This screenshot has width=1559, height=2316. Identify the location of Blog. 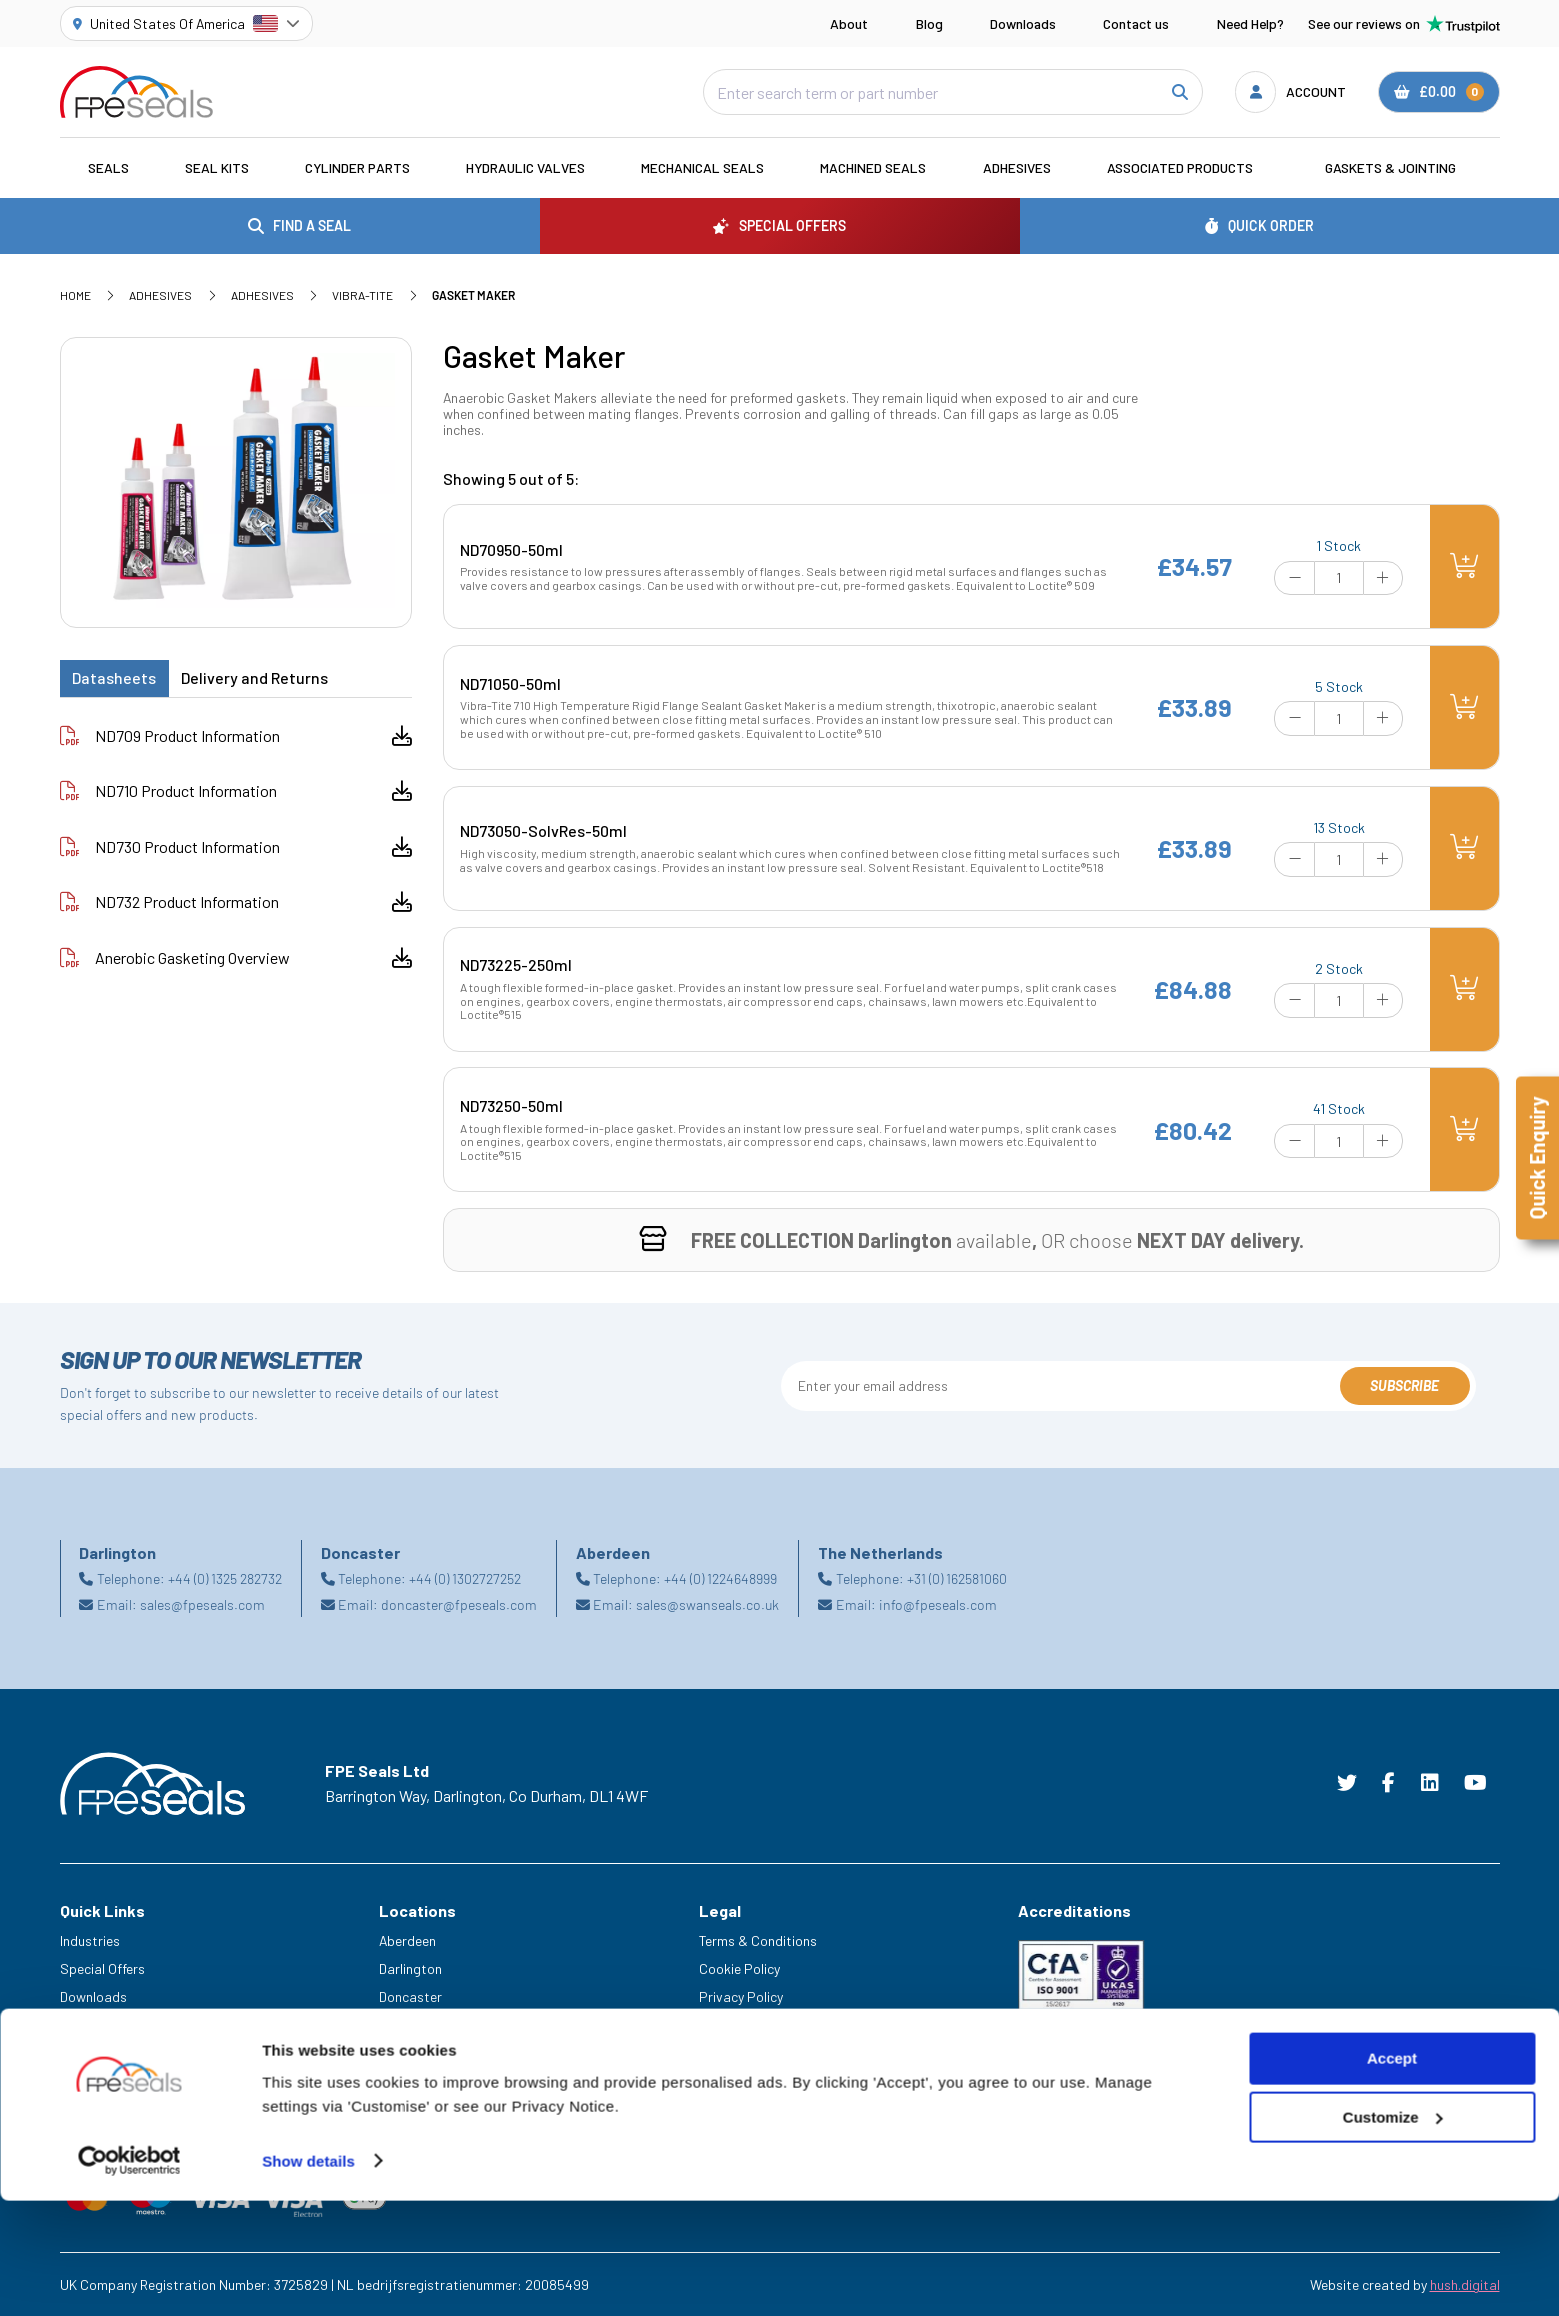
(929, 23).